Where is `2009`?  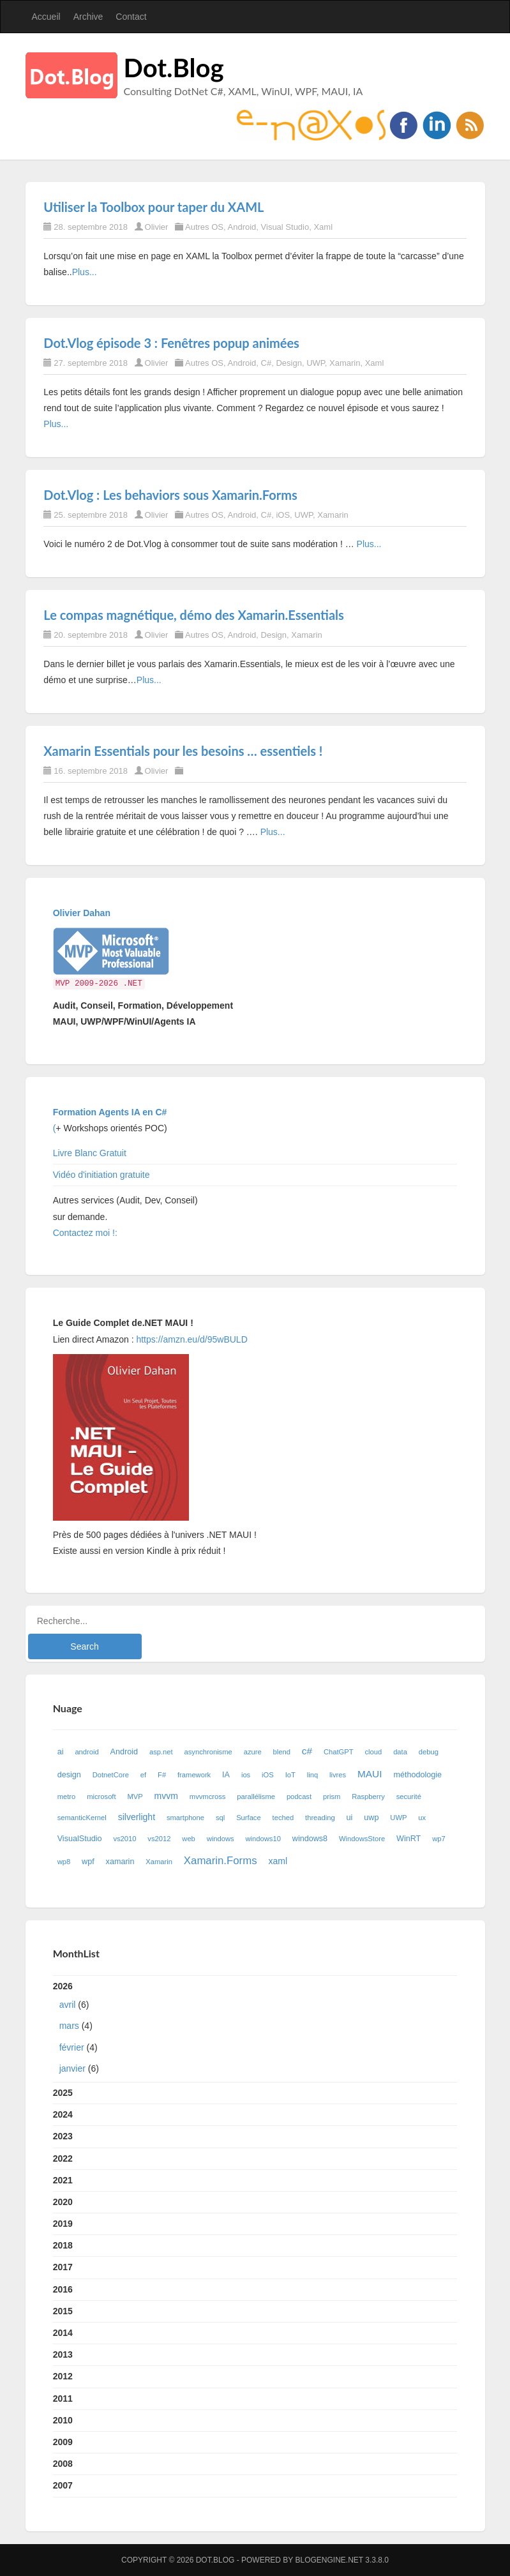
2009 is located at coordinates (63, 2442).